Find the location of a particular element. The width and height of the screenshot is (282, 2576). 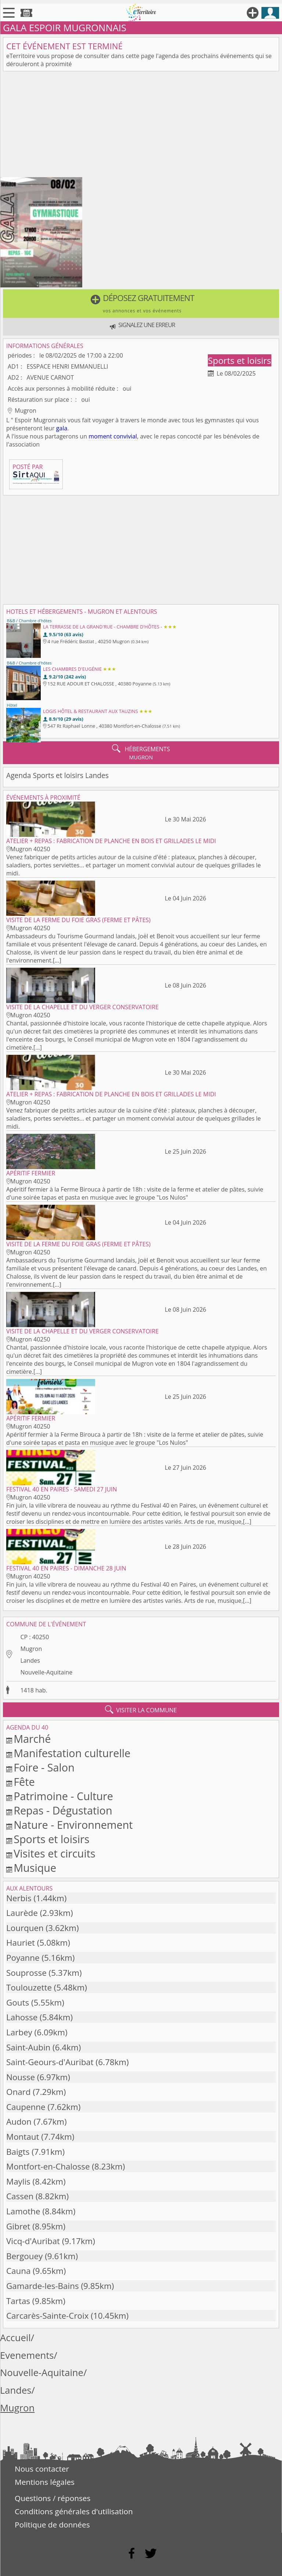

Manifestation culturelle is located at coordinates (72, 1753).